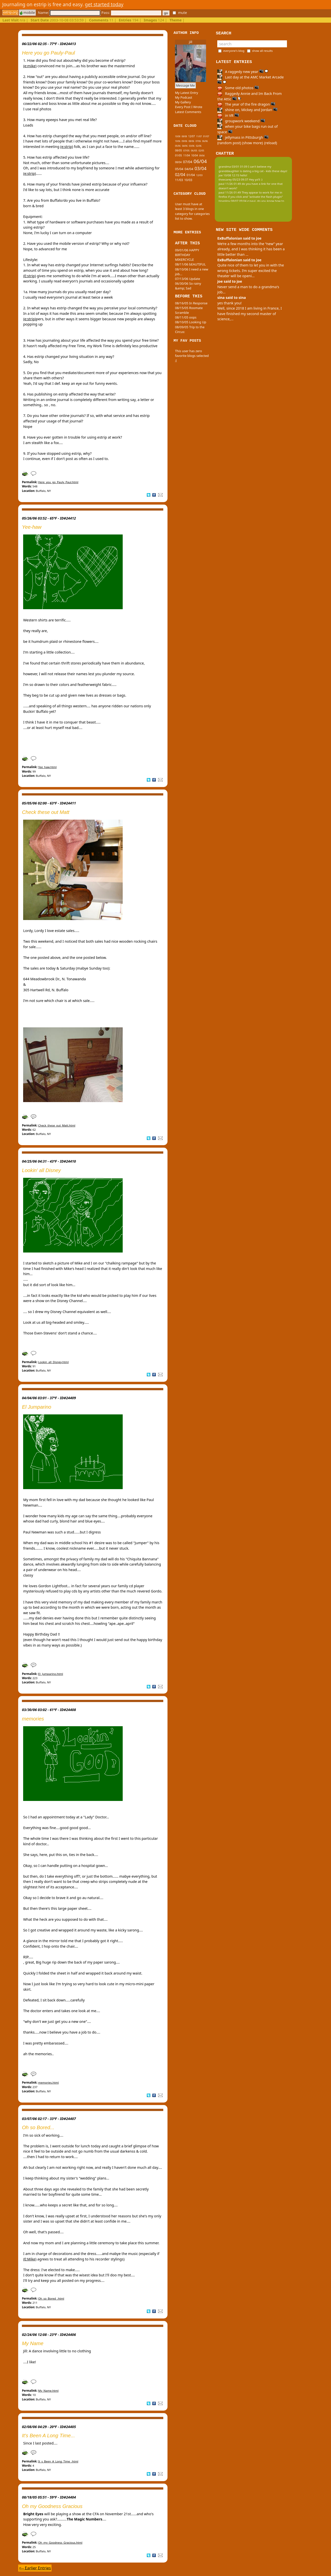  I want to click on My_Name.html, so click(48, 2390).